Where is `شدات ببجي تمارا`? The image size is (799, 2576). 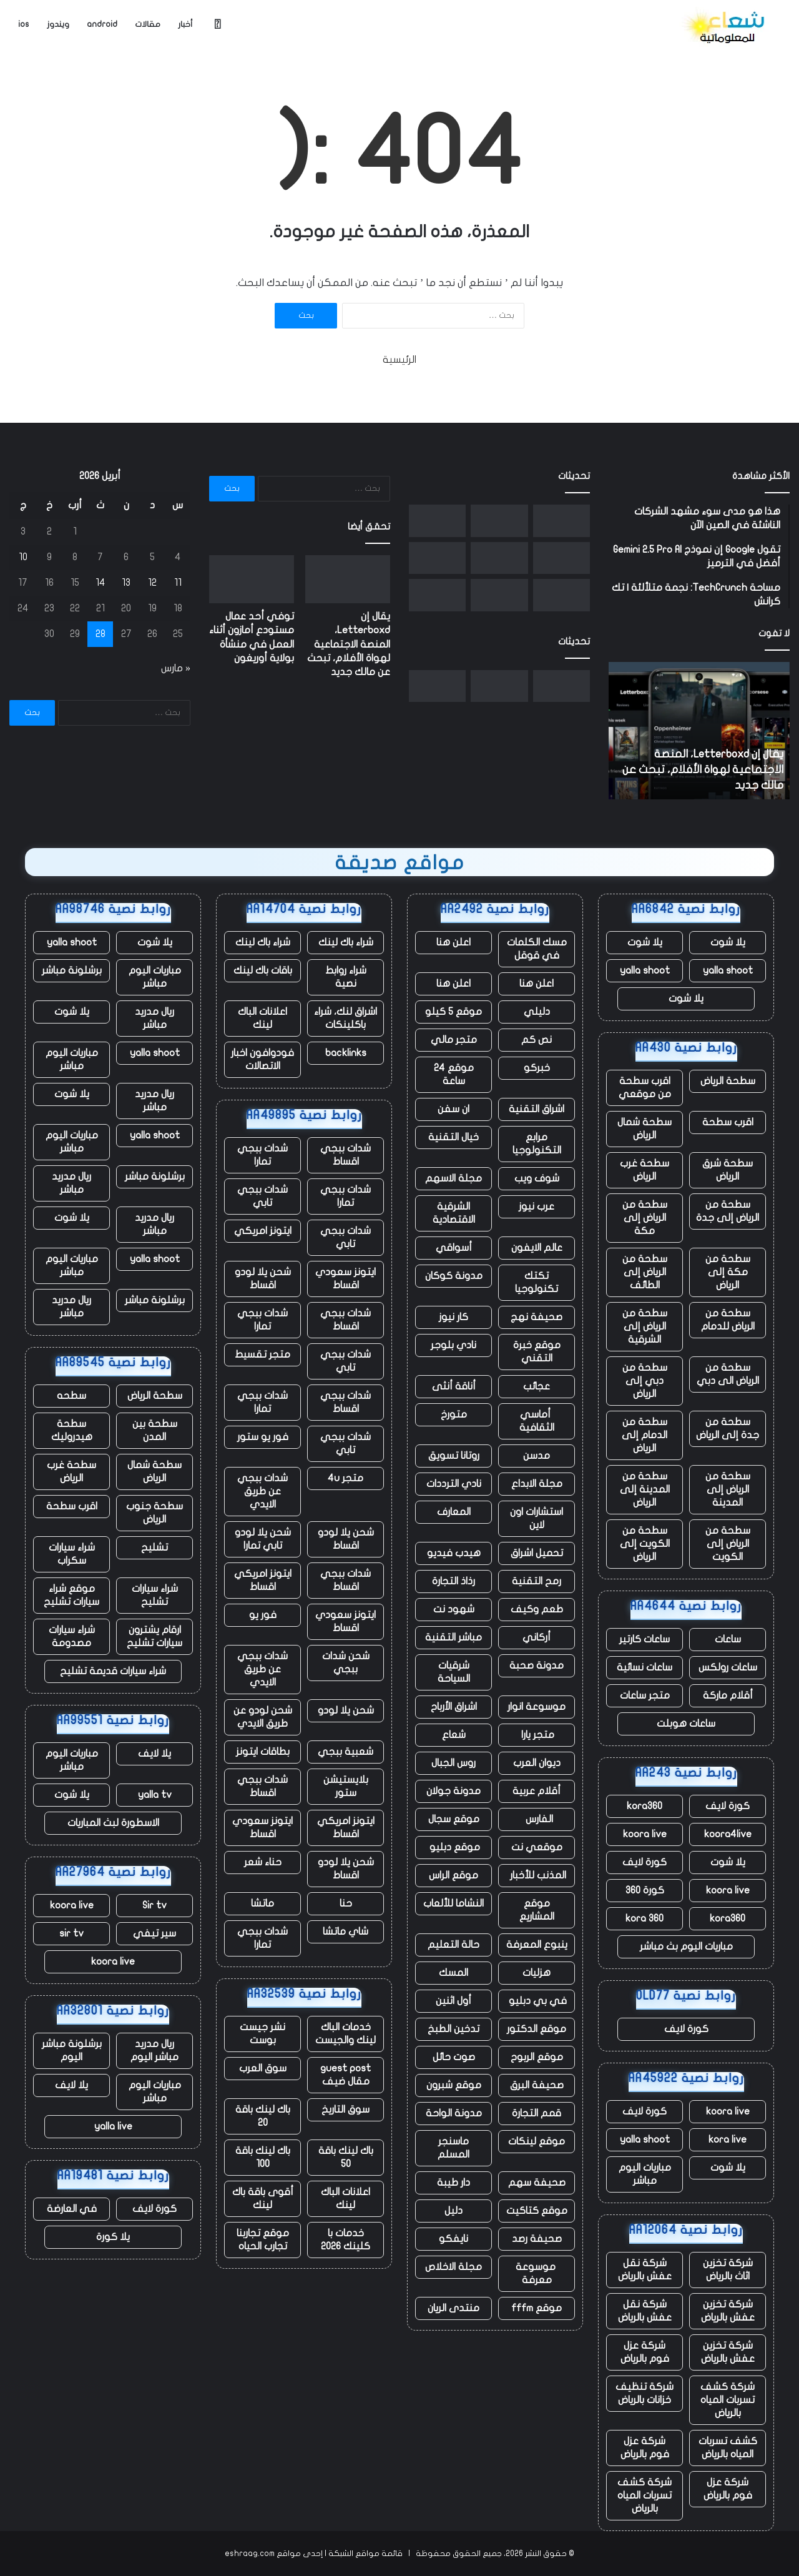 شدات ببجي تمارا is located at coordinates (262, 1155).